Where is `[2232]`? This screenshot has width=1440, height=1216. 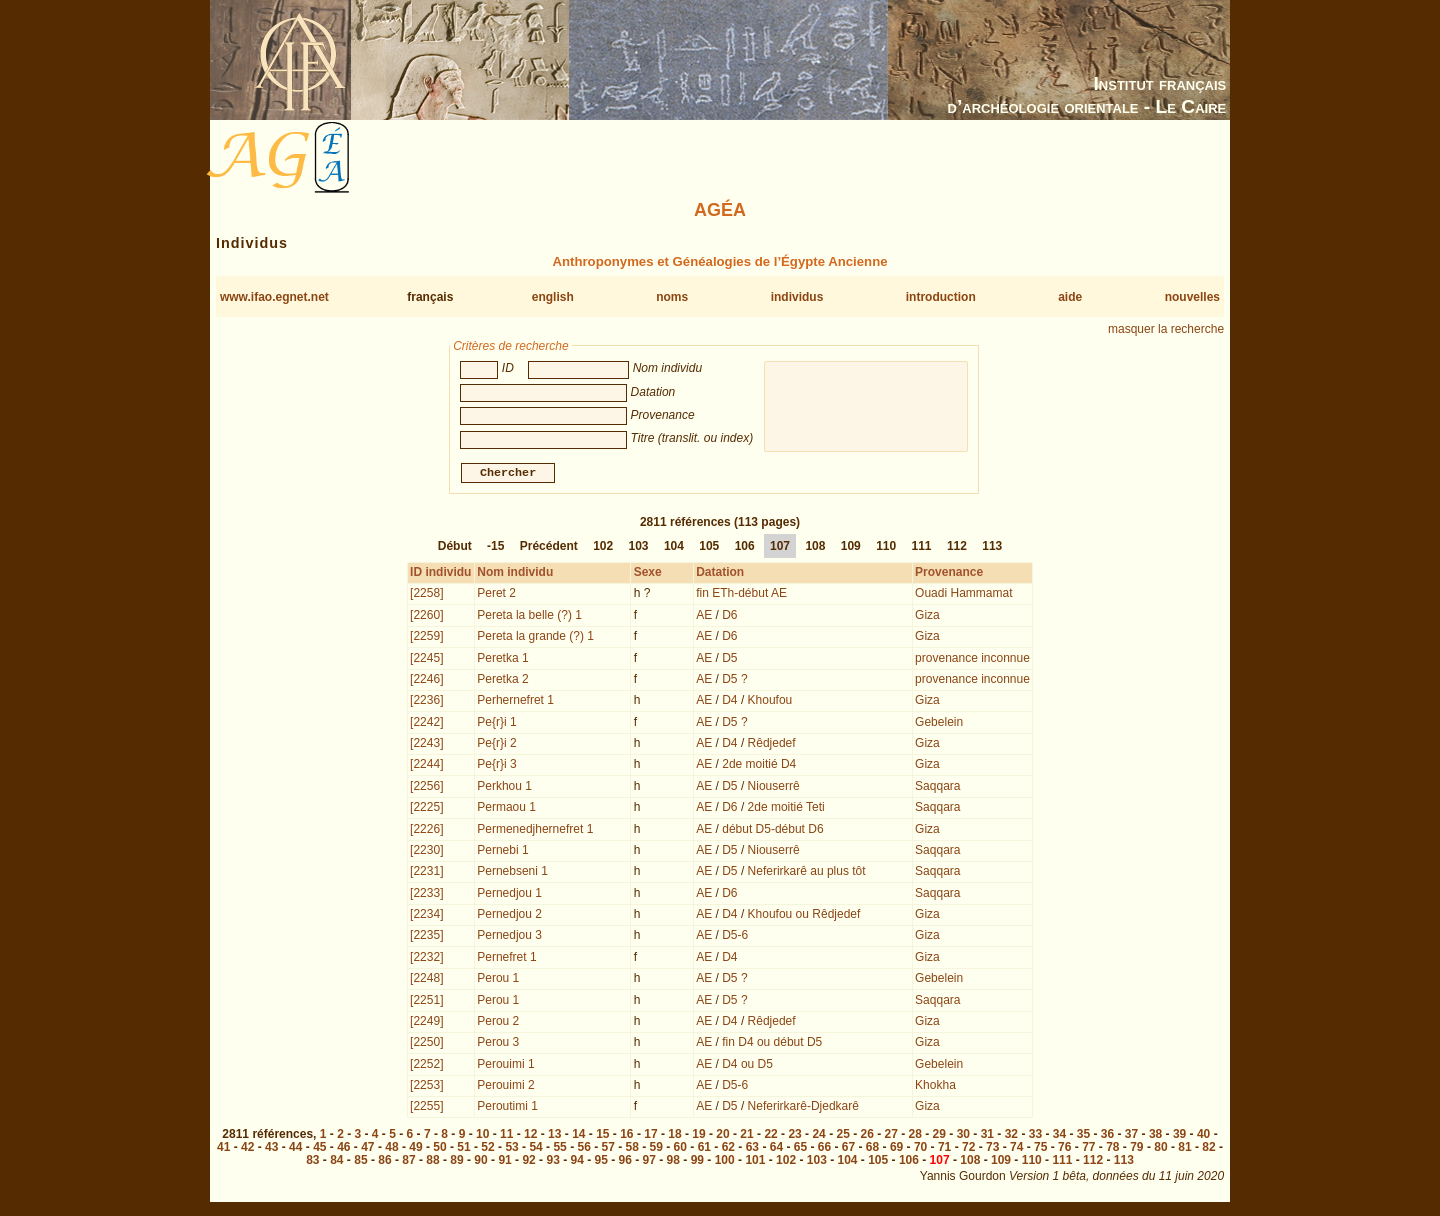
[2232] is located at coordinates (426, 959).